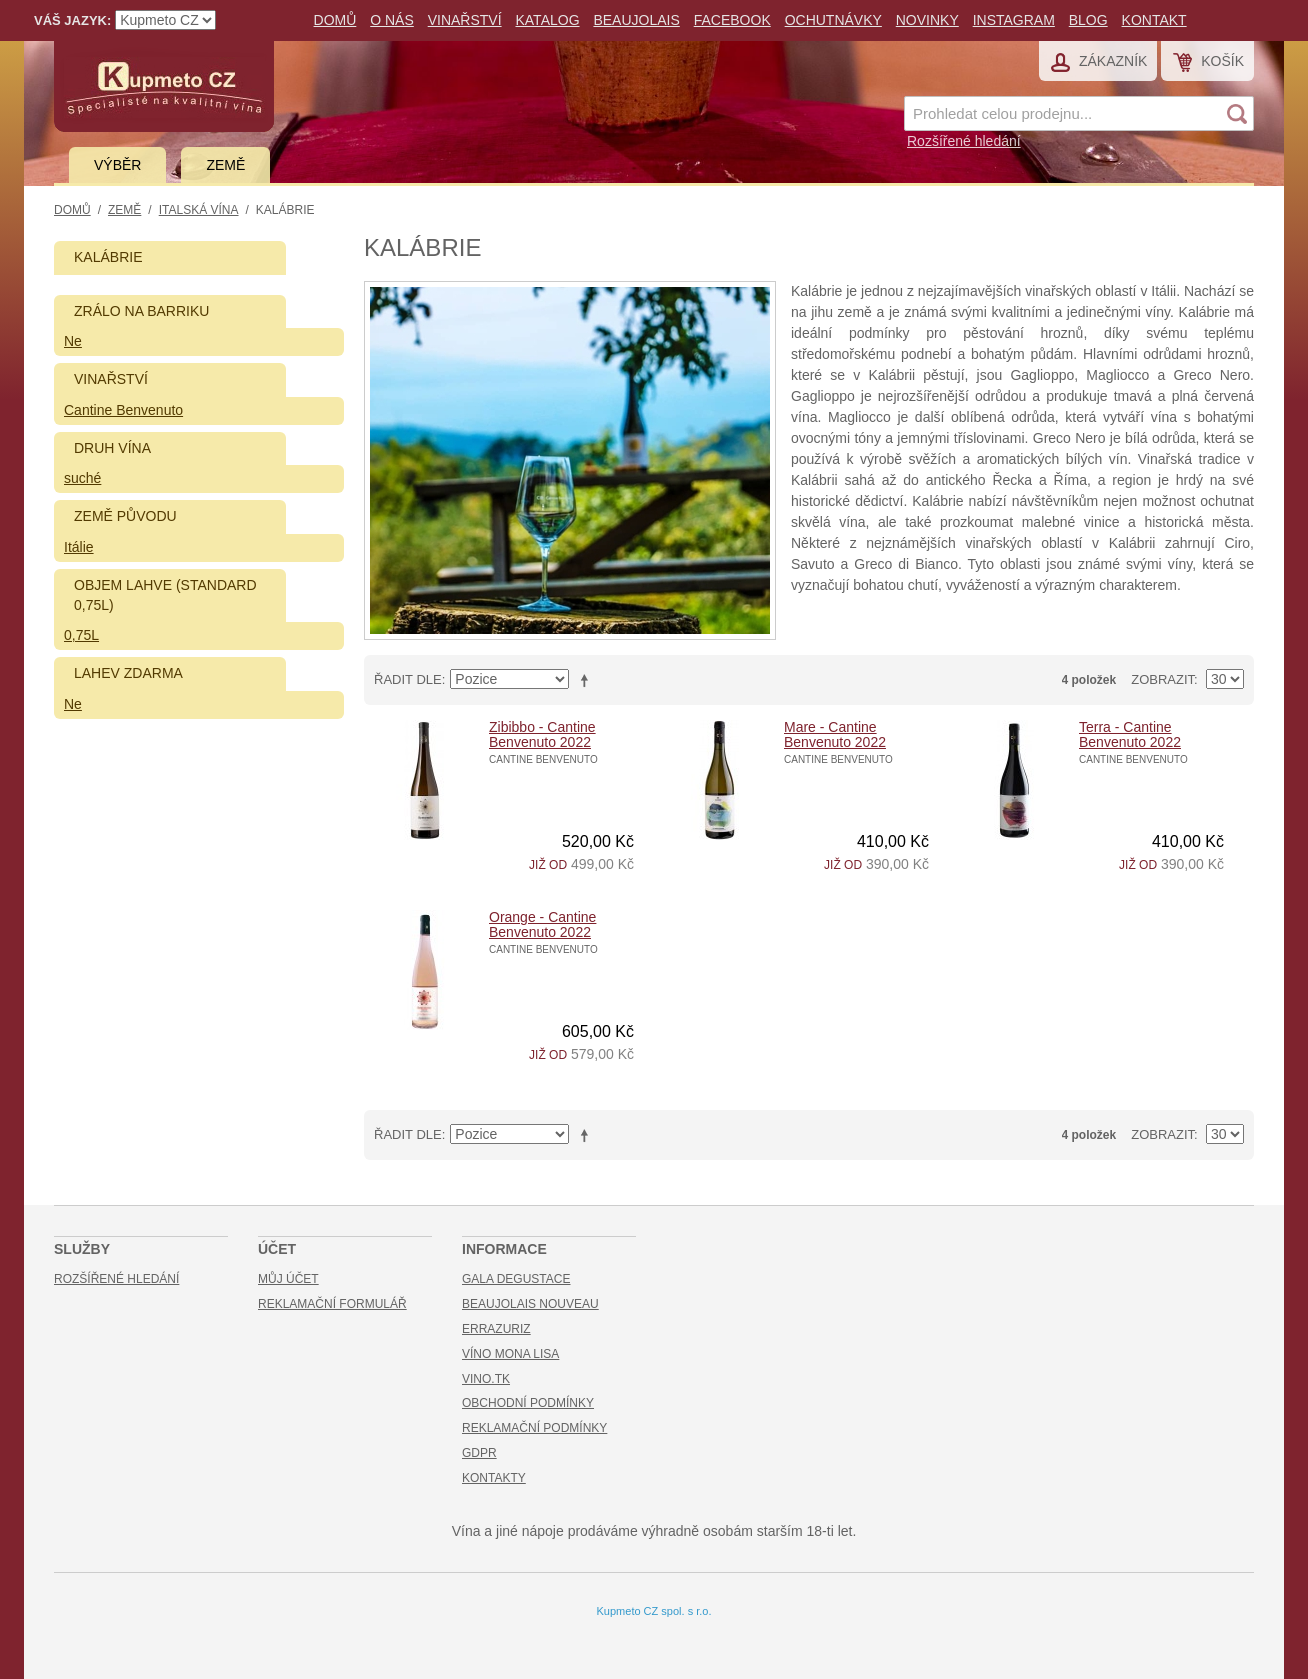 The height and width of the screenshot is (1679, 1308). I want to click on Rozšířené hledání, so click(964, 141).